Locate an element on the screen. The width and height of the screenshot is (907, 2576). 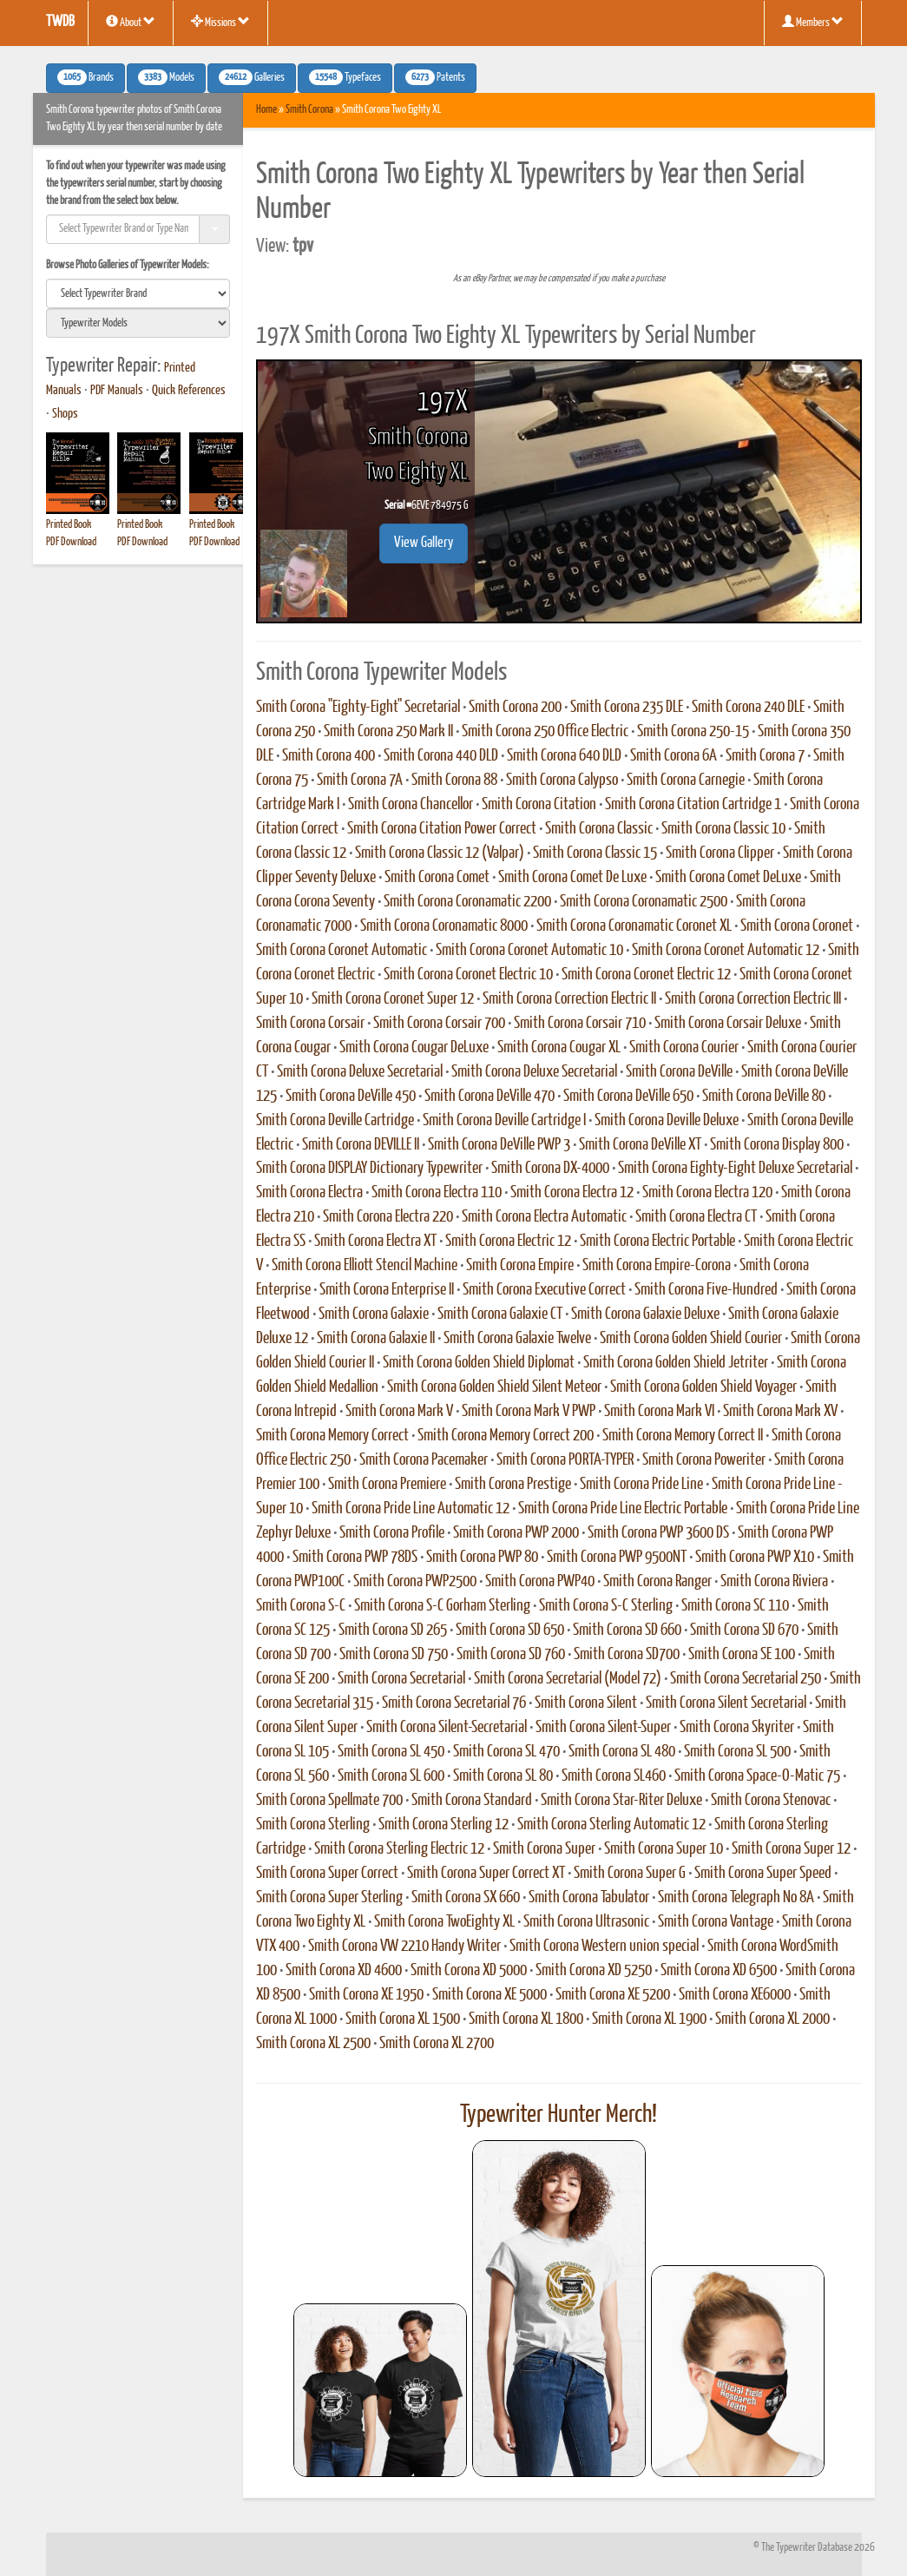
Smith Corona Mark V PWP is located at coordinates (528, 1412).